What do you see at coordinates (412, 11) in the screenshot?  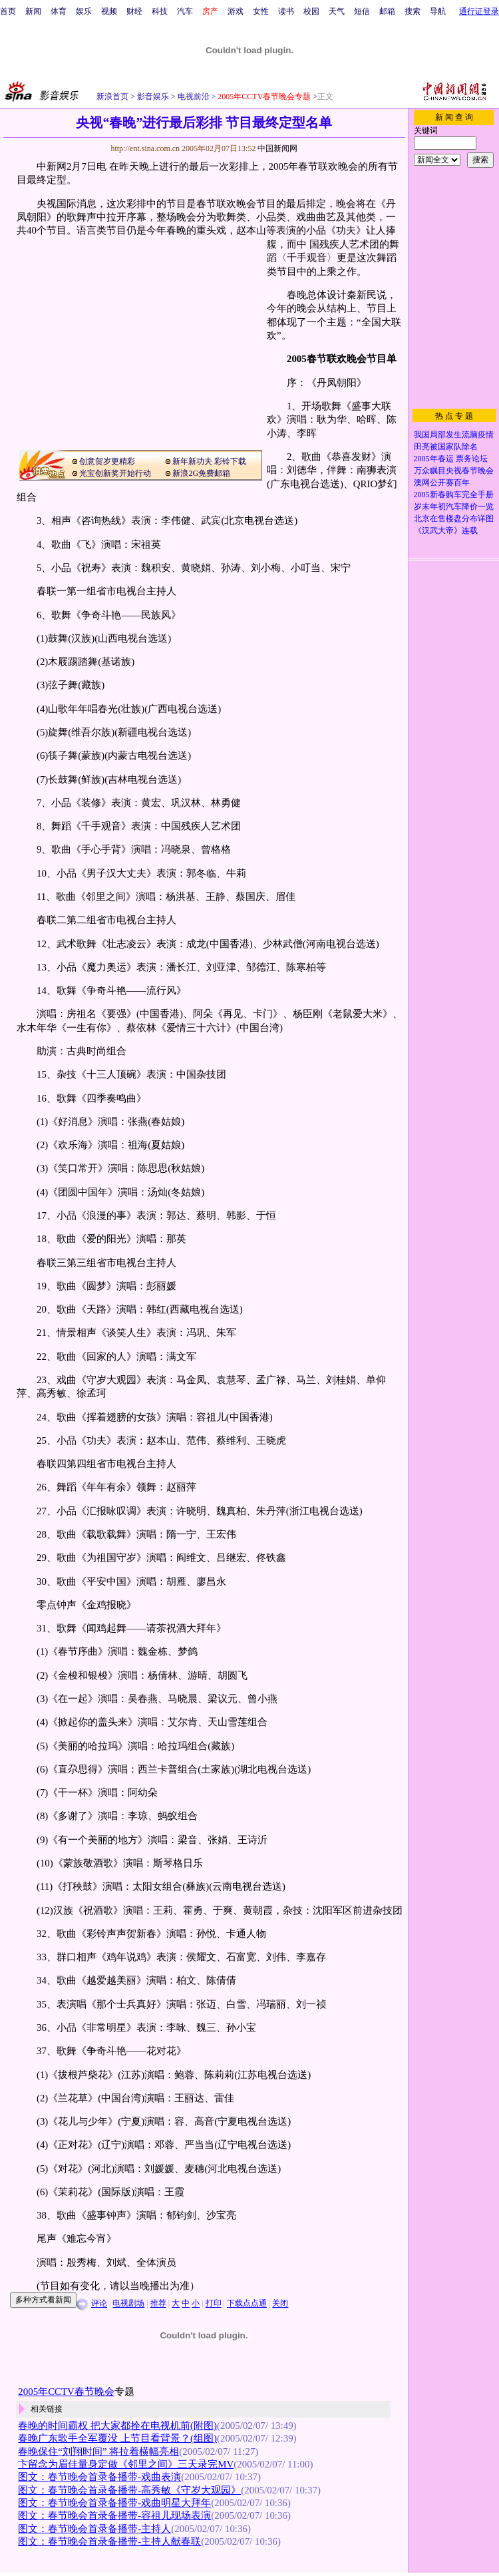 I see `搜索` at bounding box center [412, 11].